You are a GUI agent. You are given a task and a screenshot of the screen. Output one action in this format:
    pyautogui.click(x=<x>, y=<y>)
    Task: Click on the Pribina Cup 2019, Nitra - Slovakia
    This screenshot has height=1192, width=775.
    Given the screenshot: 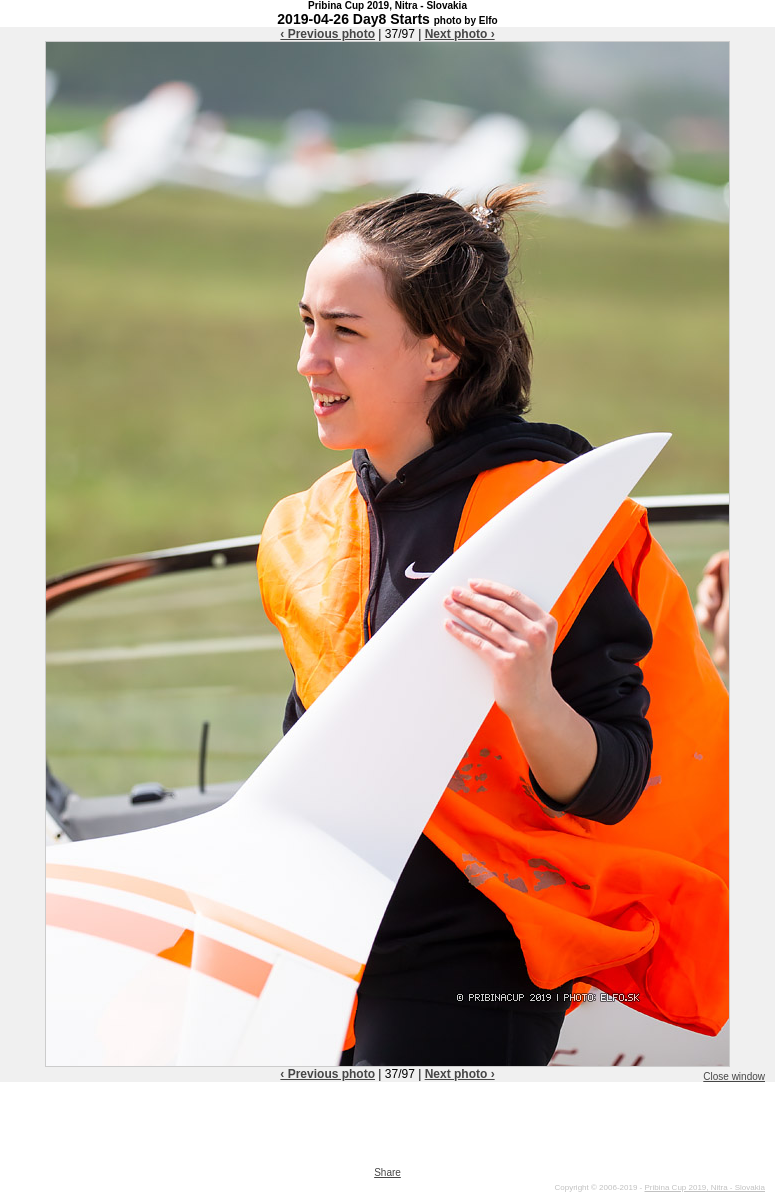 What is the action you would take?
    pyautogui.click(x=704, y=1187)
    